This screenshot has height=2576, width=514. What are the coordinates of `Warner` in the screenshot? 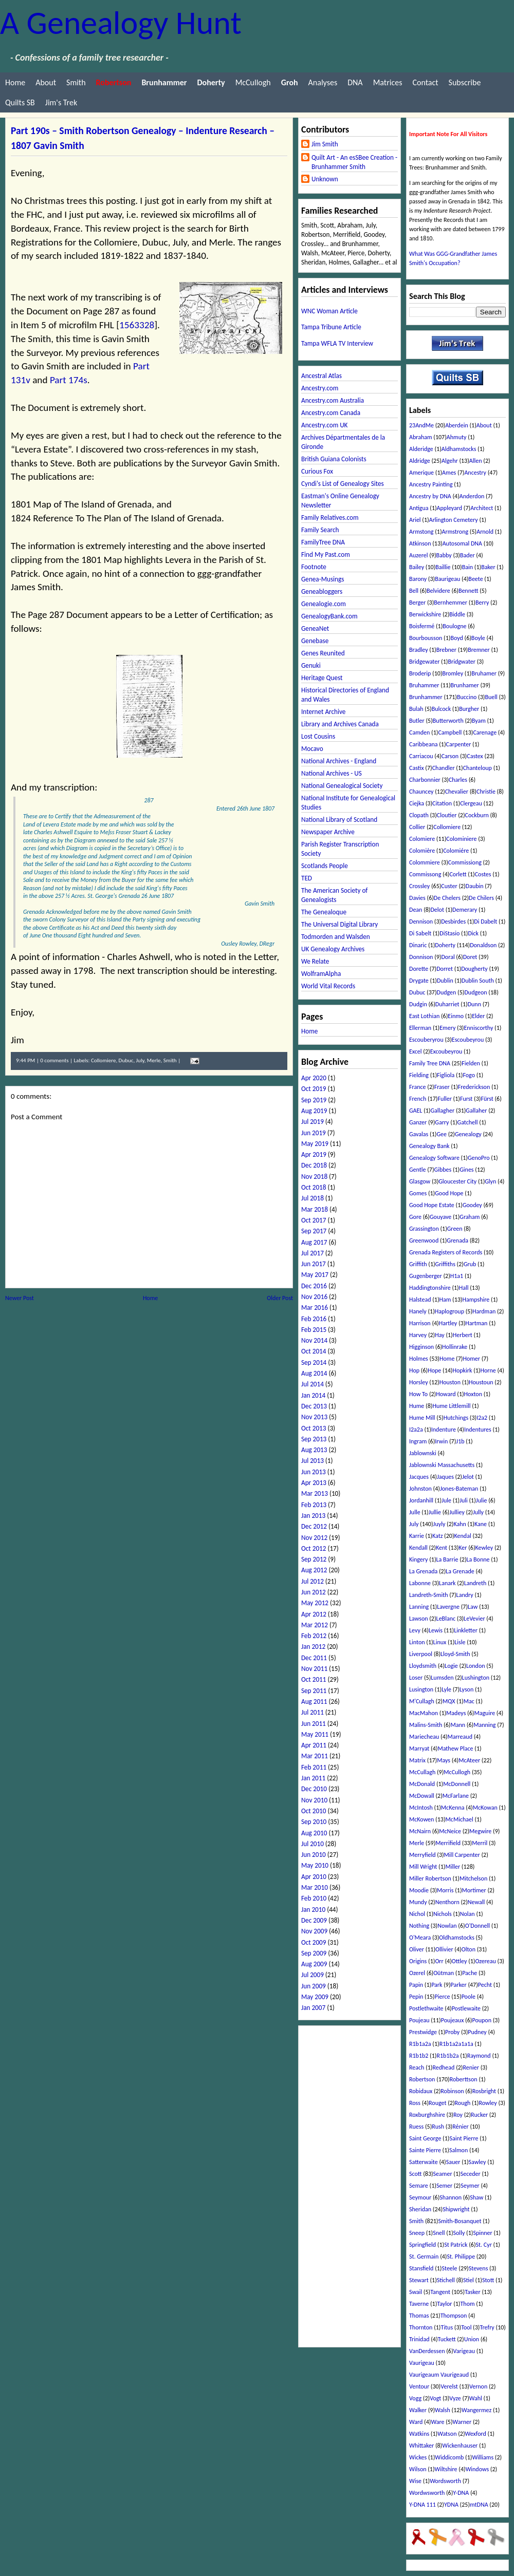 It's located at (462, 2421).